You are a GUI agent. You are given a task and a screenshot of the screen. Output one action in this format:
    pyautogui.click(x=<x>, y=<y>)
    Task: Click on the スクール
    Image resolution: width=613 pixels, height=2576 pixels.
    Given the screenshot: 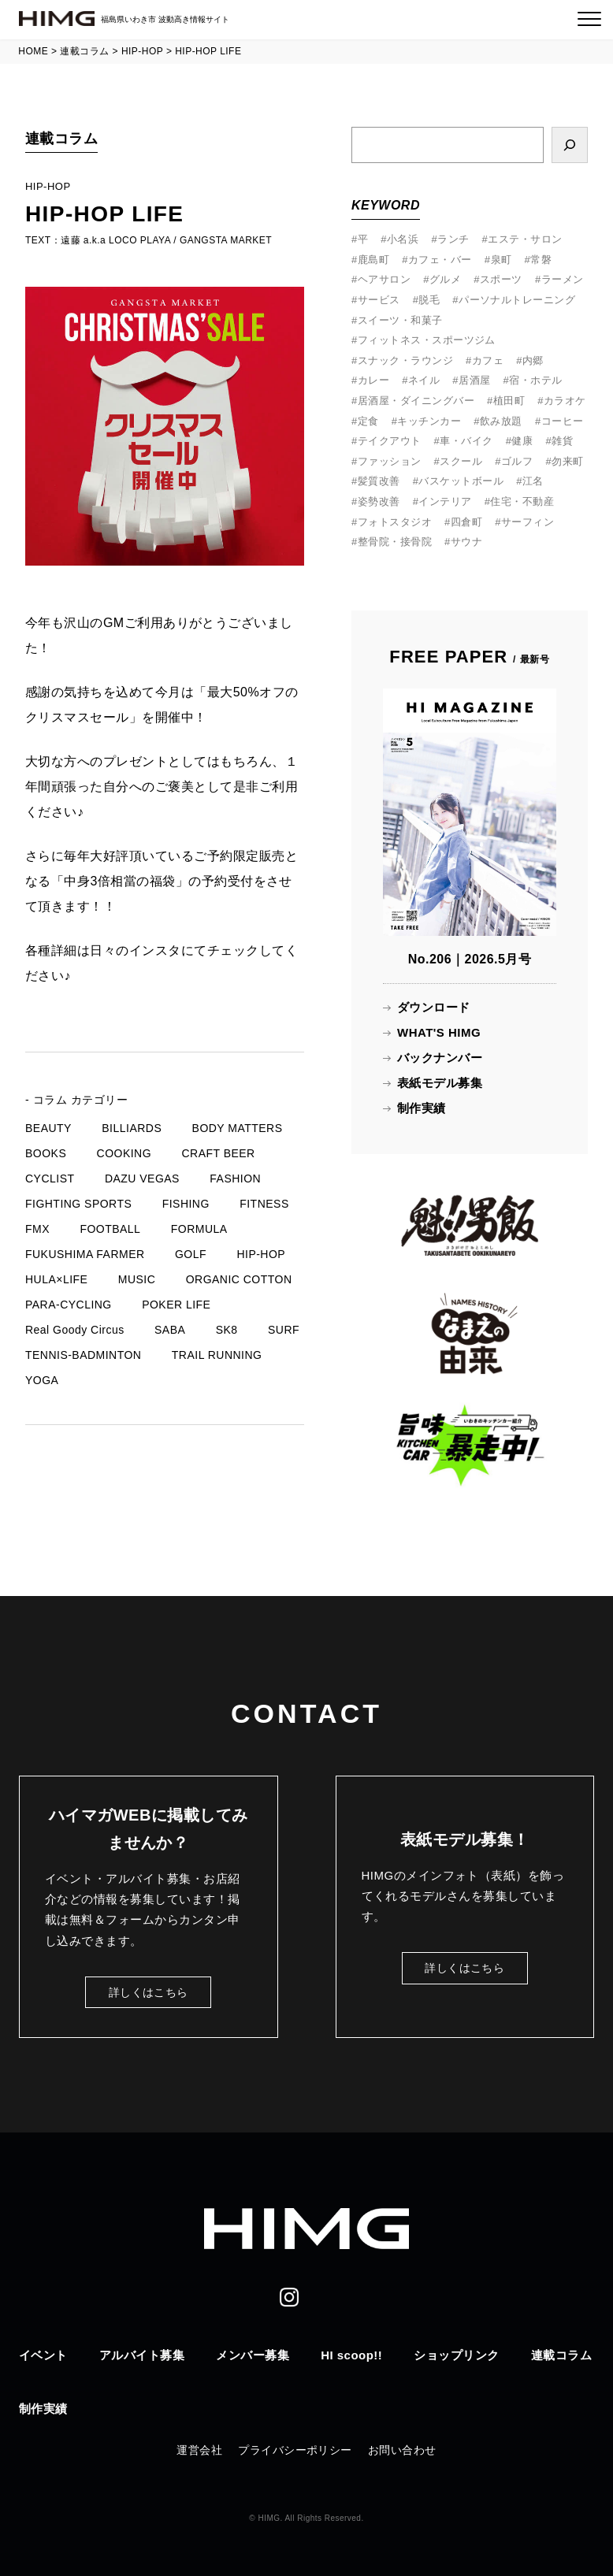 What is the action you would take?
    pyautogui.click(x=461, y=461)
    